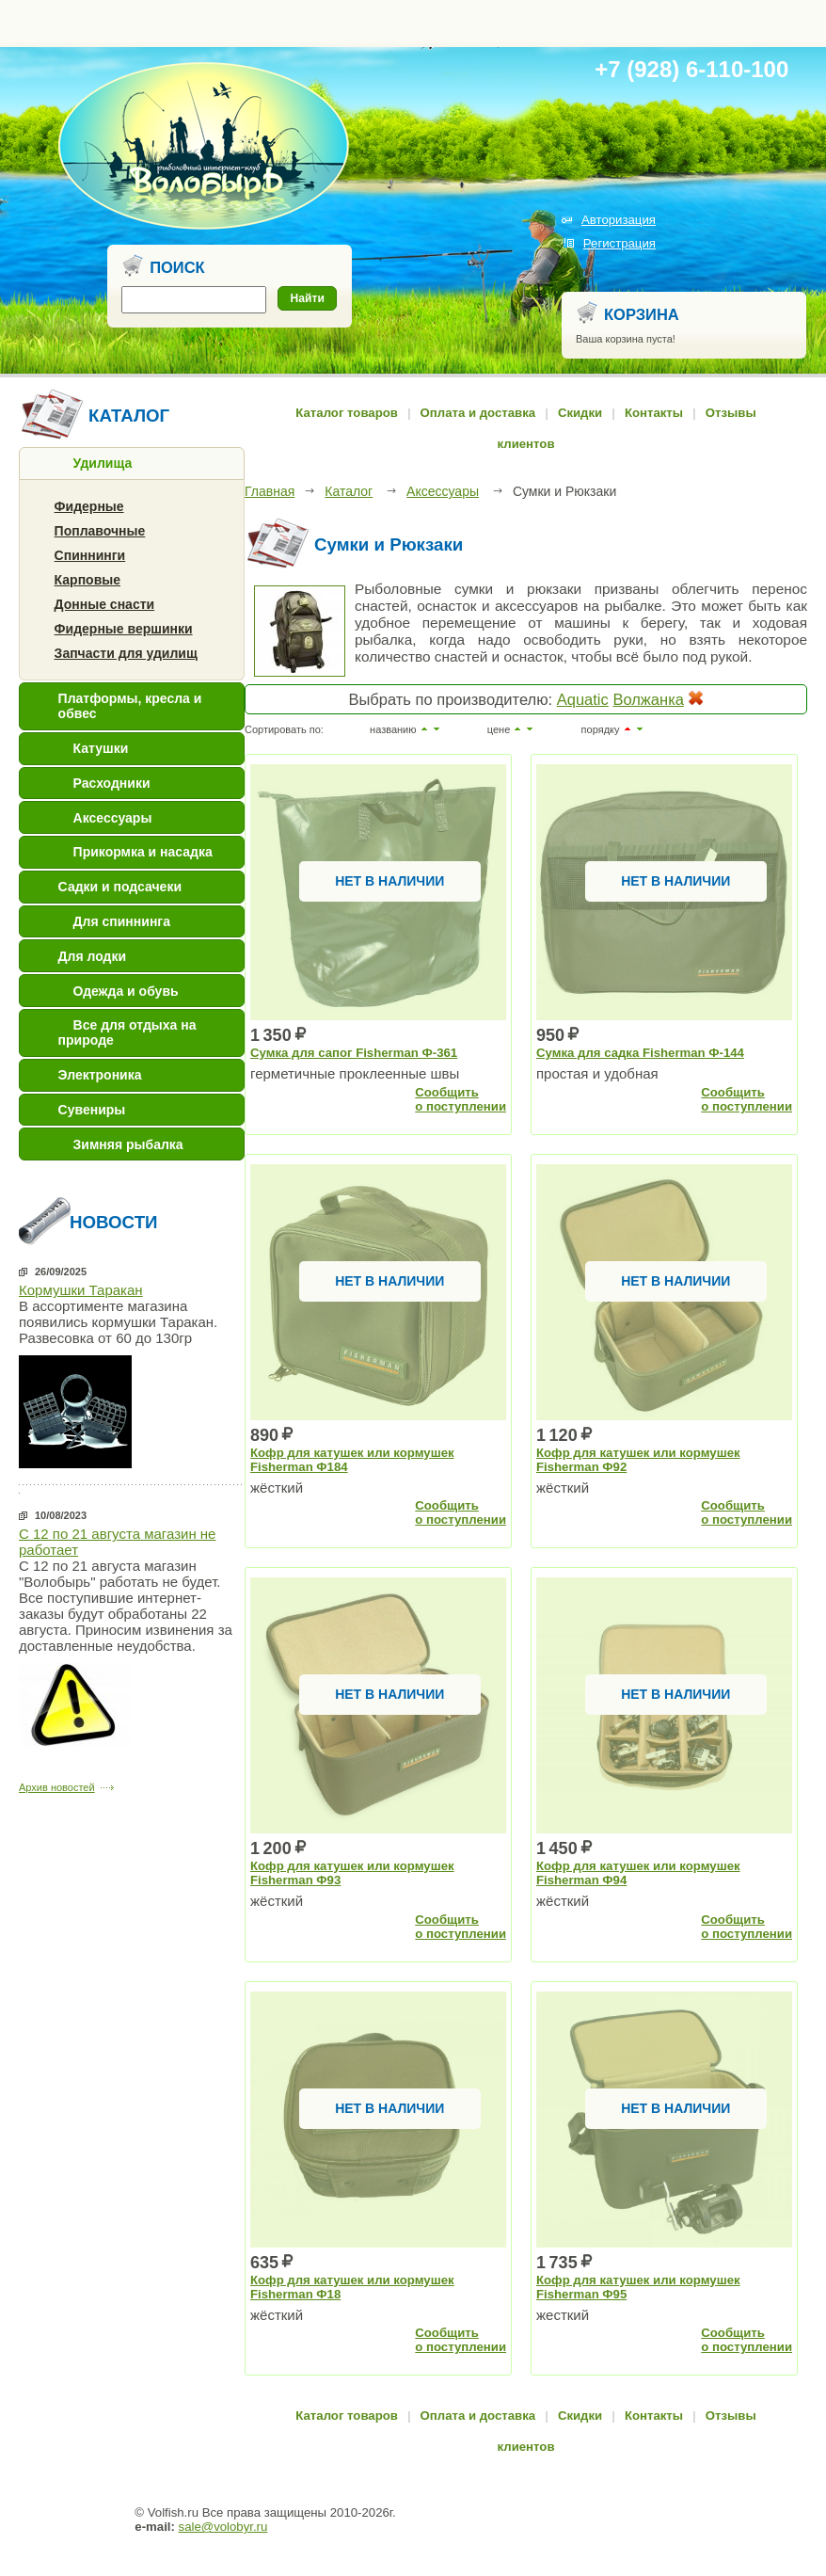  What do you see at coordinates (92, 956) in the screenshot?
I see `Для лодки` at bounding box center [92, 956].